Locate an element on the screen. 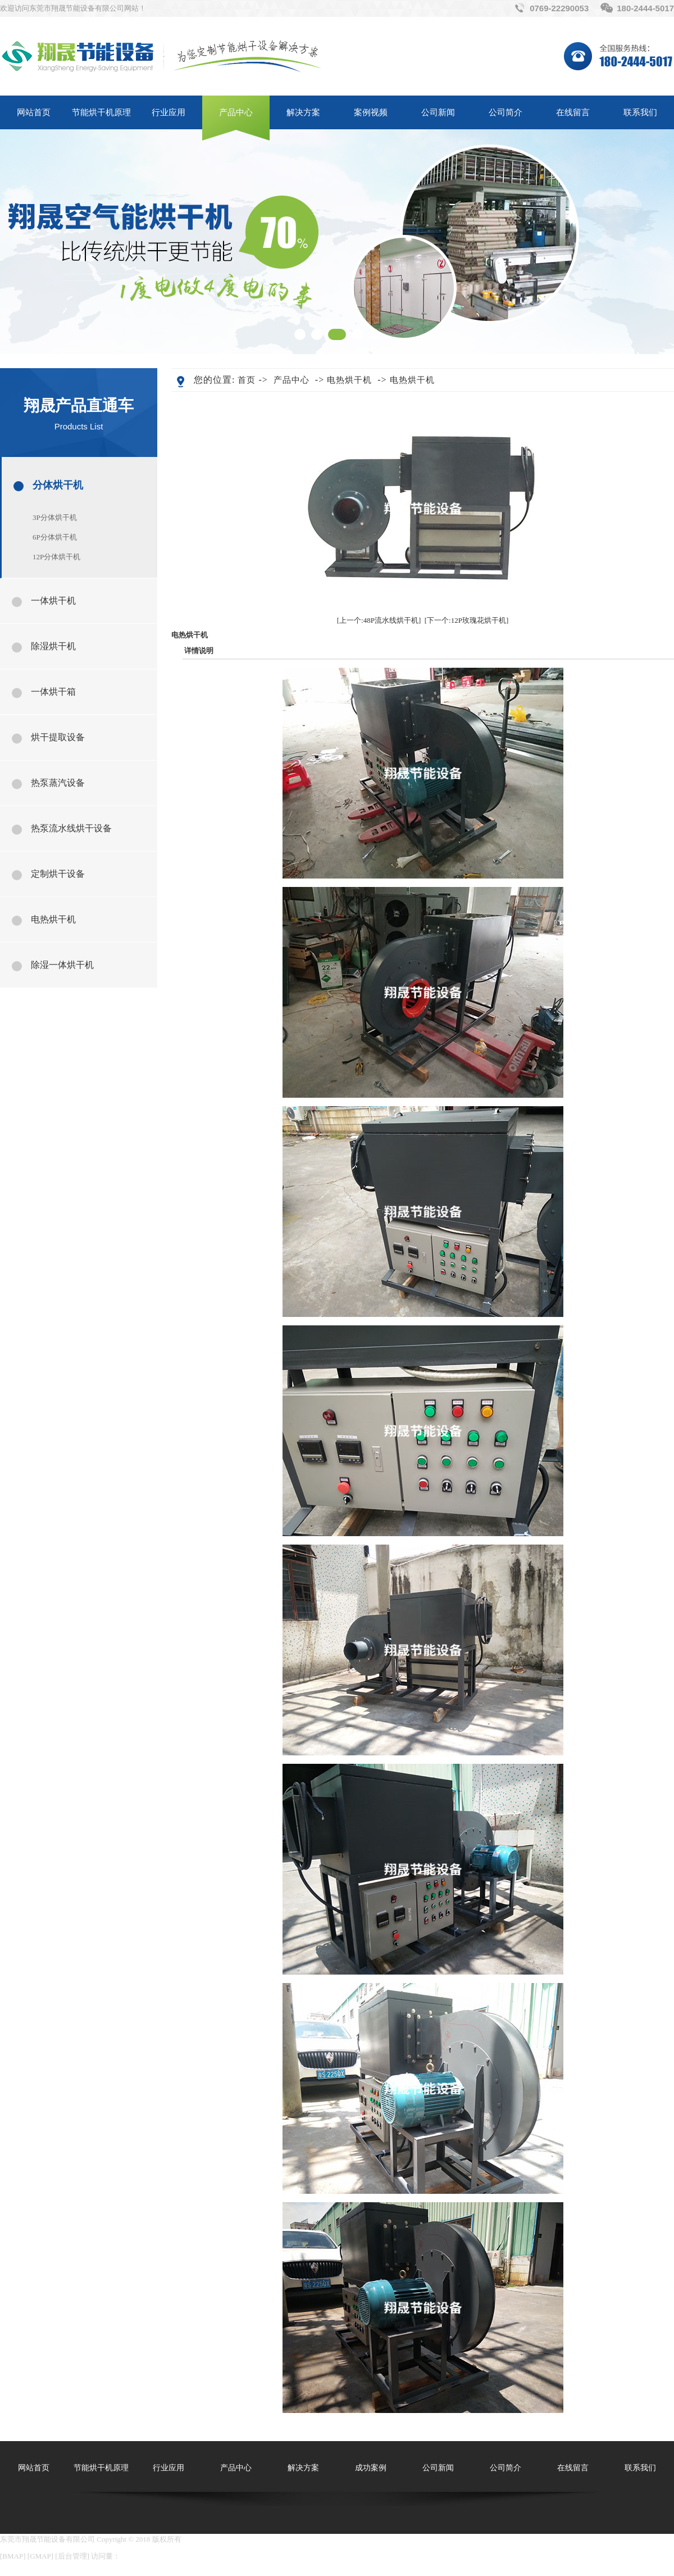 Image resolution: width=674 pixels, height=2576 pixels. 除湿烘干机 is located at coordinates (53, 646).